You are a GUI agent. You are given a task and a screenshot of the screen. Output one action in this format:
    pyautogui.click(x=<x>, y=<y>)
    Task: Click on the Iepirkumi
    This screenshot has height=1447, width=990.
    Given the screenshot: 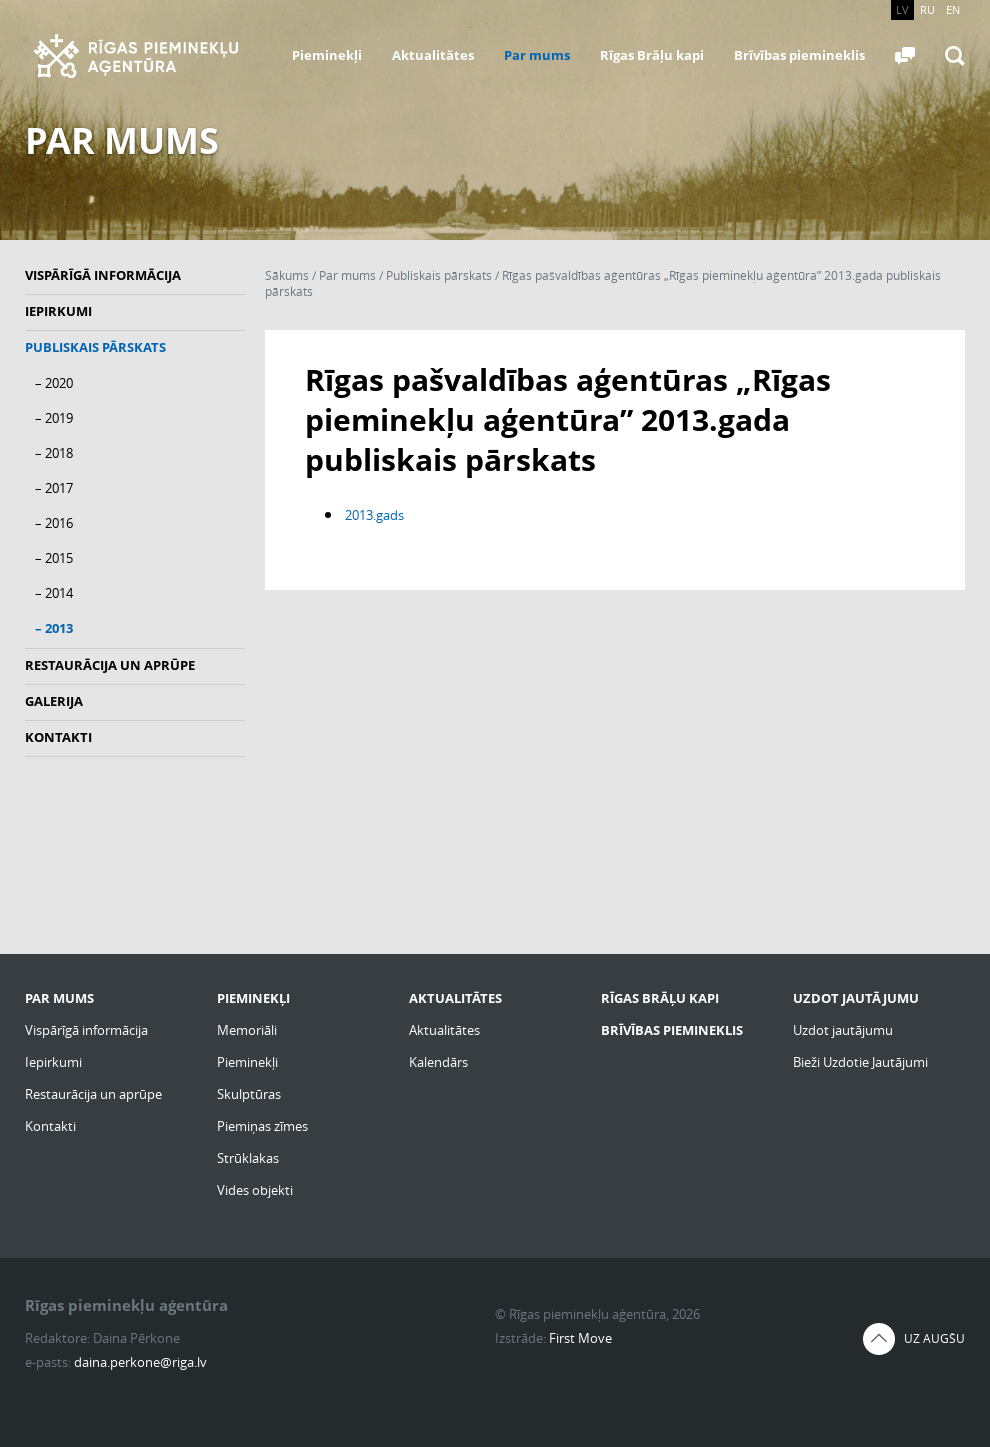 What is the action you would take?
    pyautogui.click(x=58, y=311)
    